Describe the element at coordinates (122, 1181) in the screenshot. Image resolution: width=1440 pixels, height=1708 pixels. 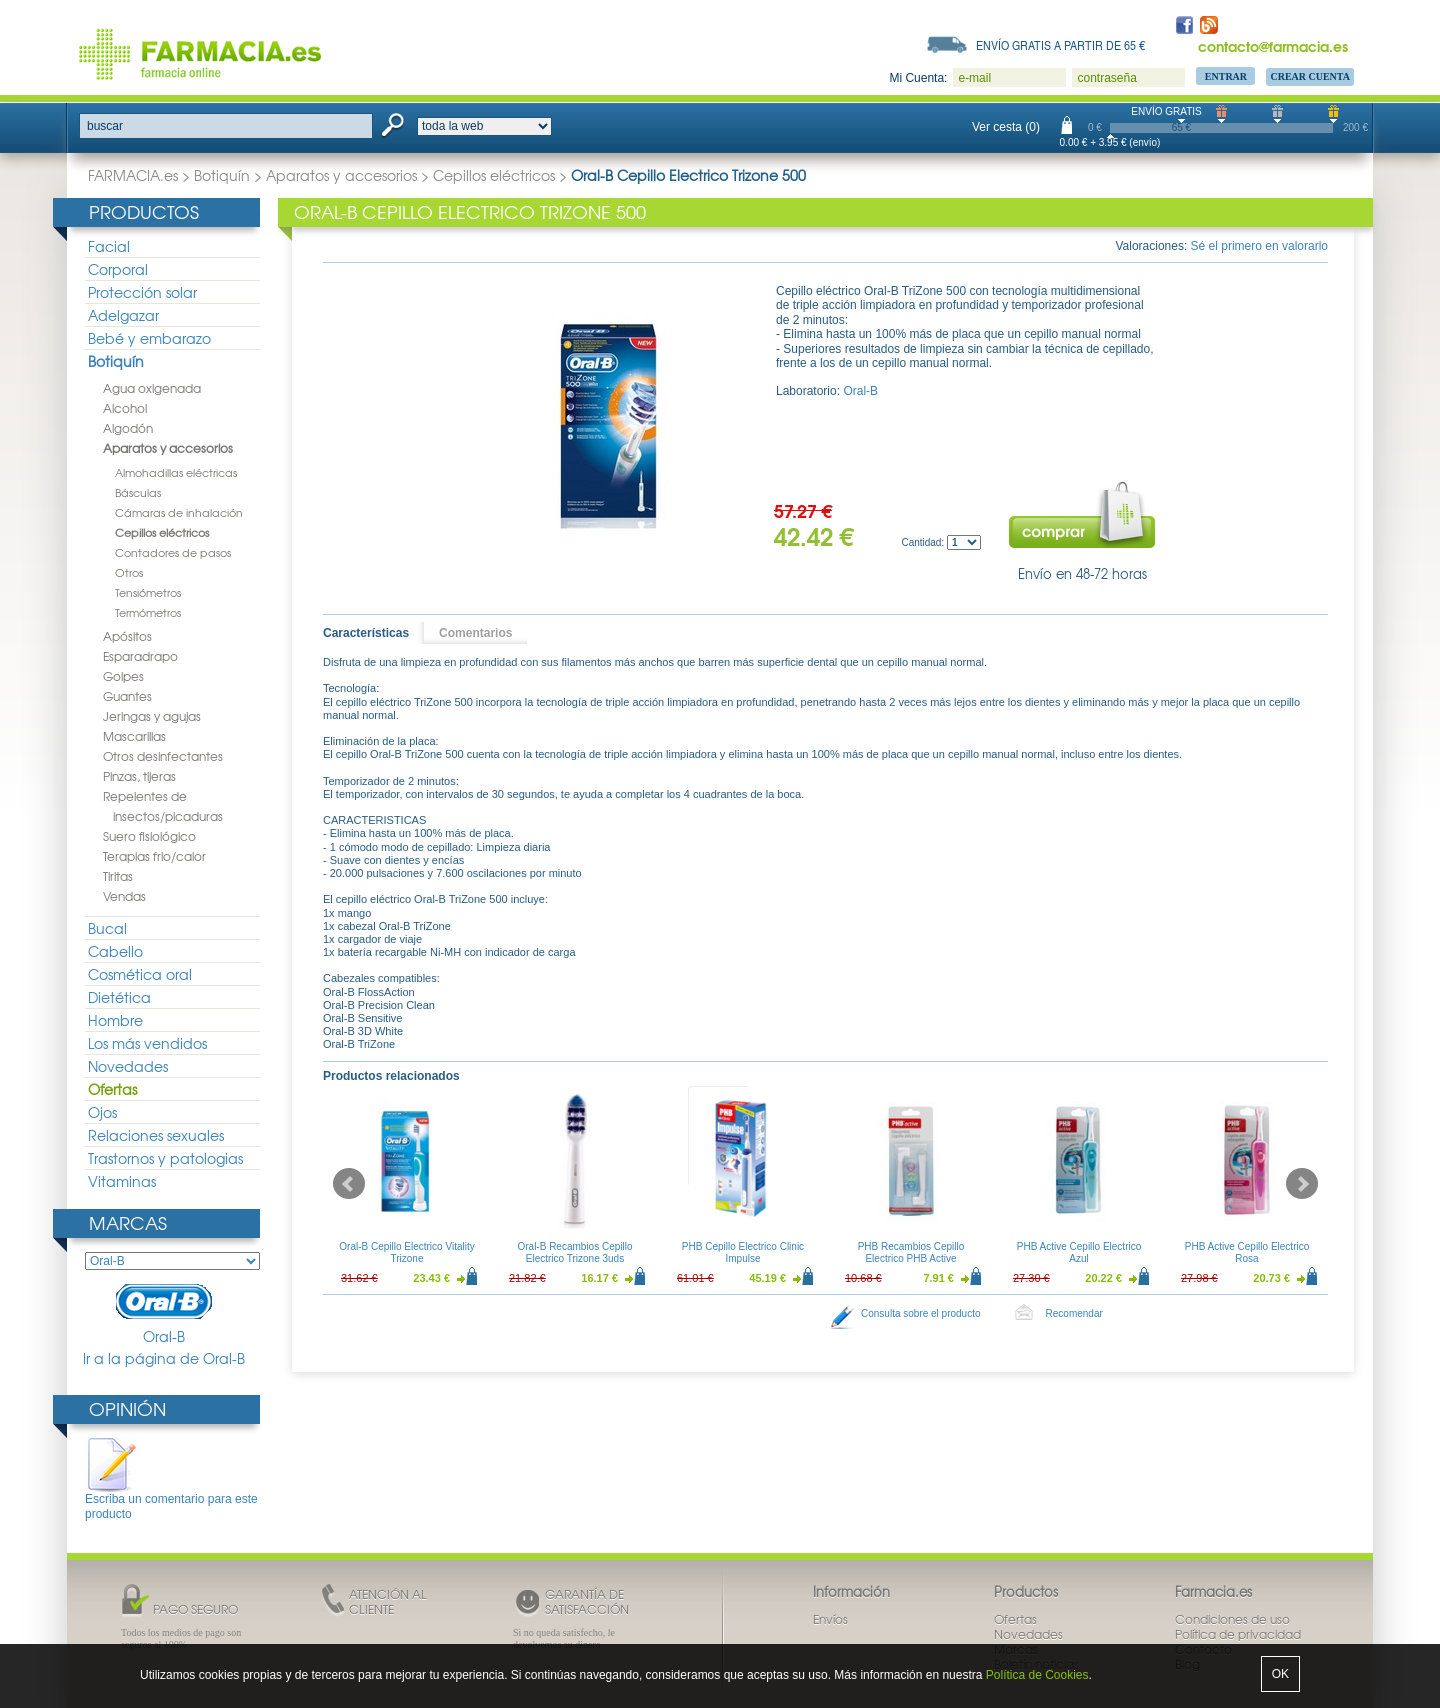
I see `Vitaminas` at that location.